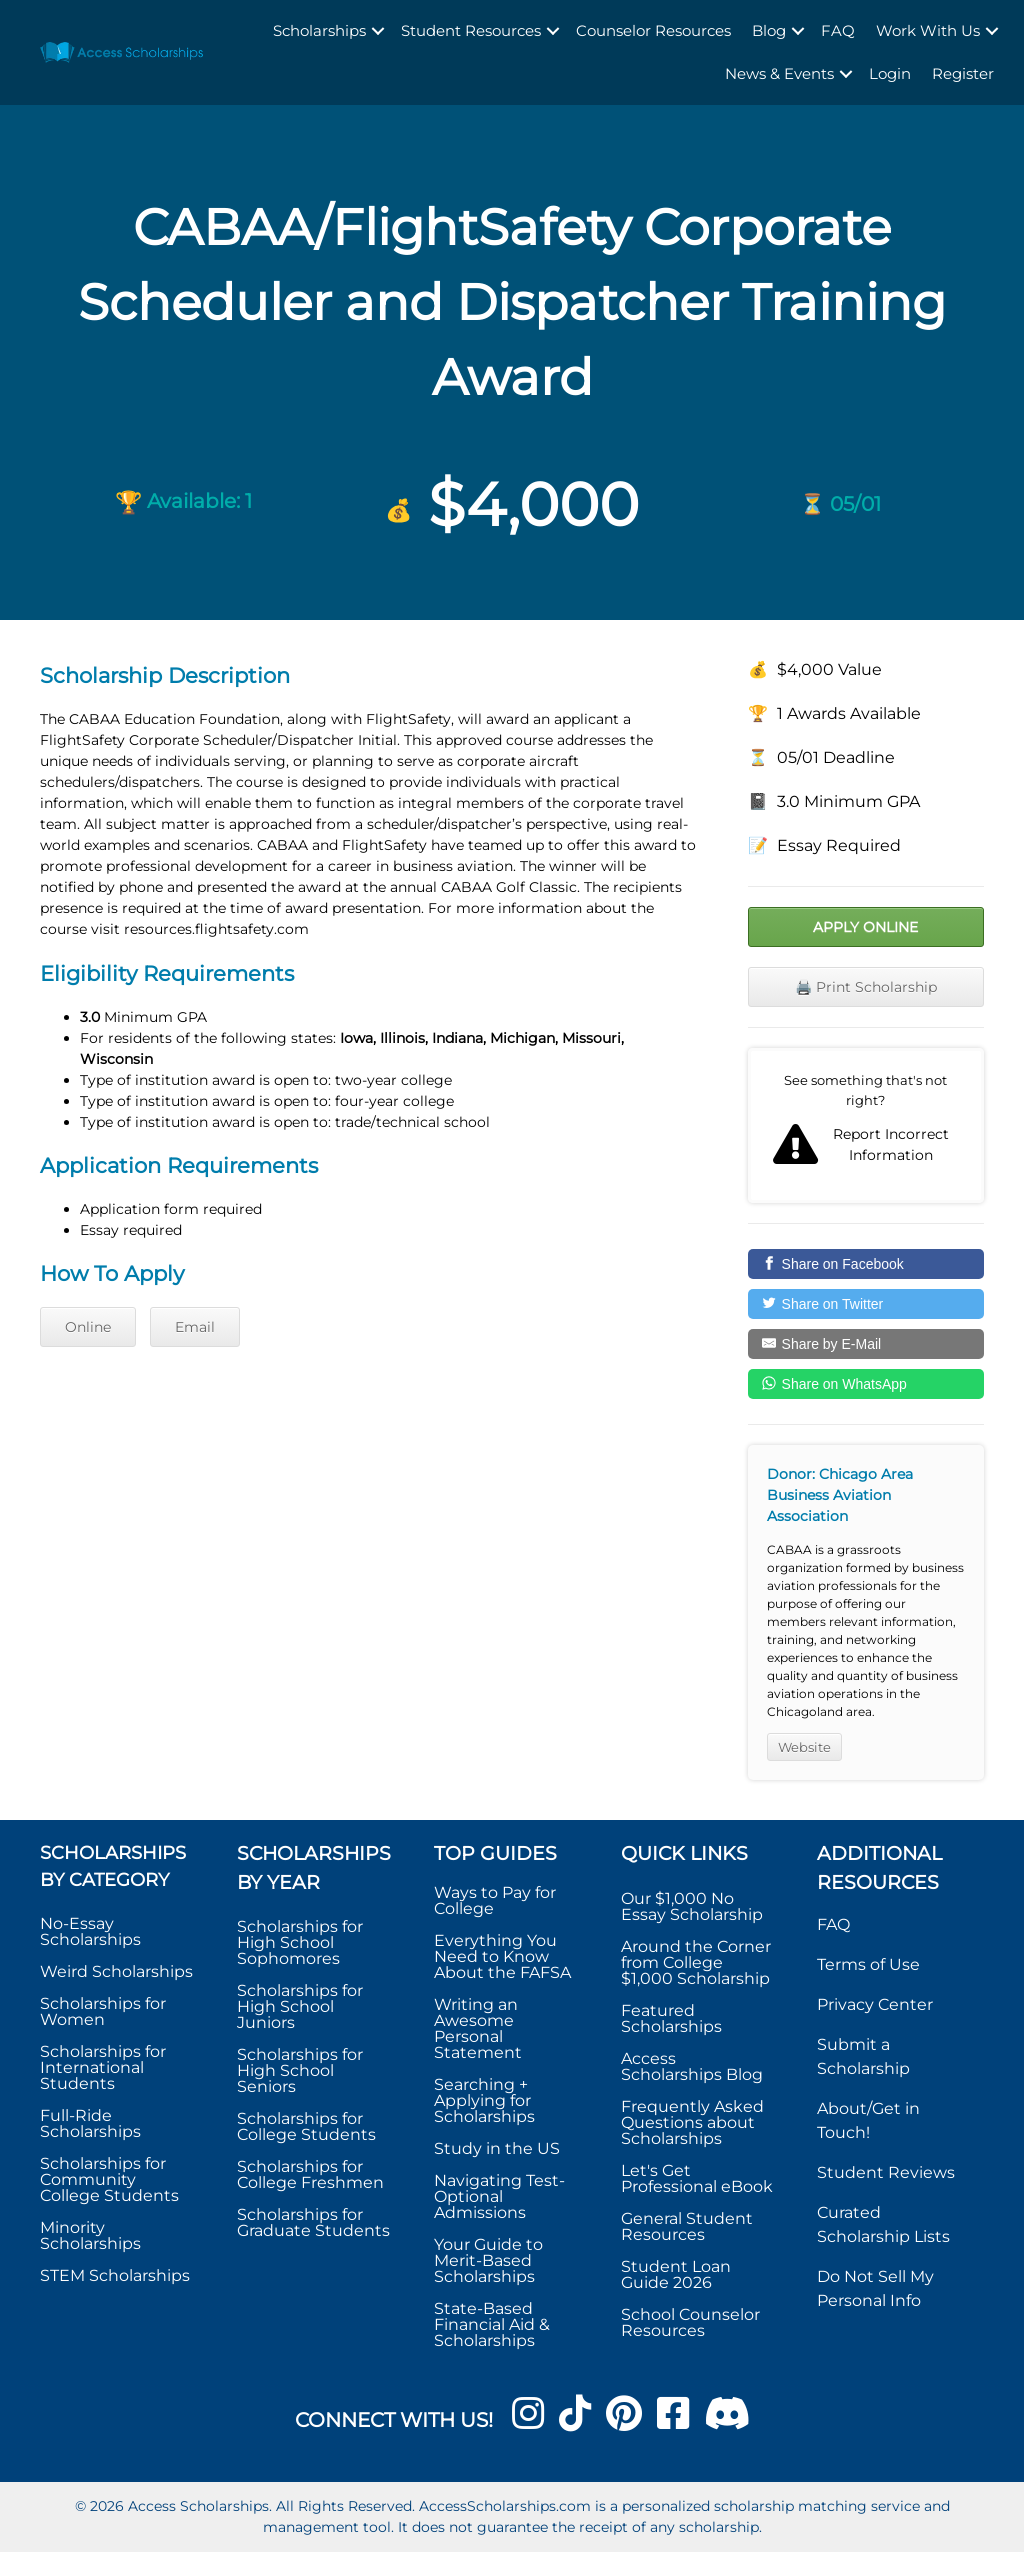  Describe the element at coordinates (804, 1747) in the screenshot. I see `Website` at that location.